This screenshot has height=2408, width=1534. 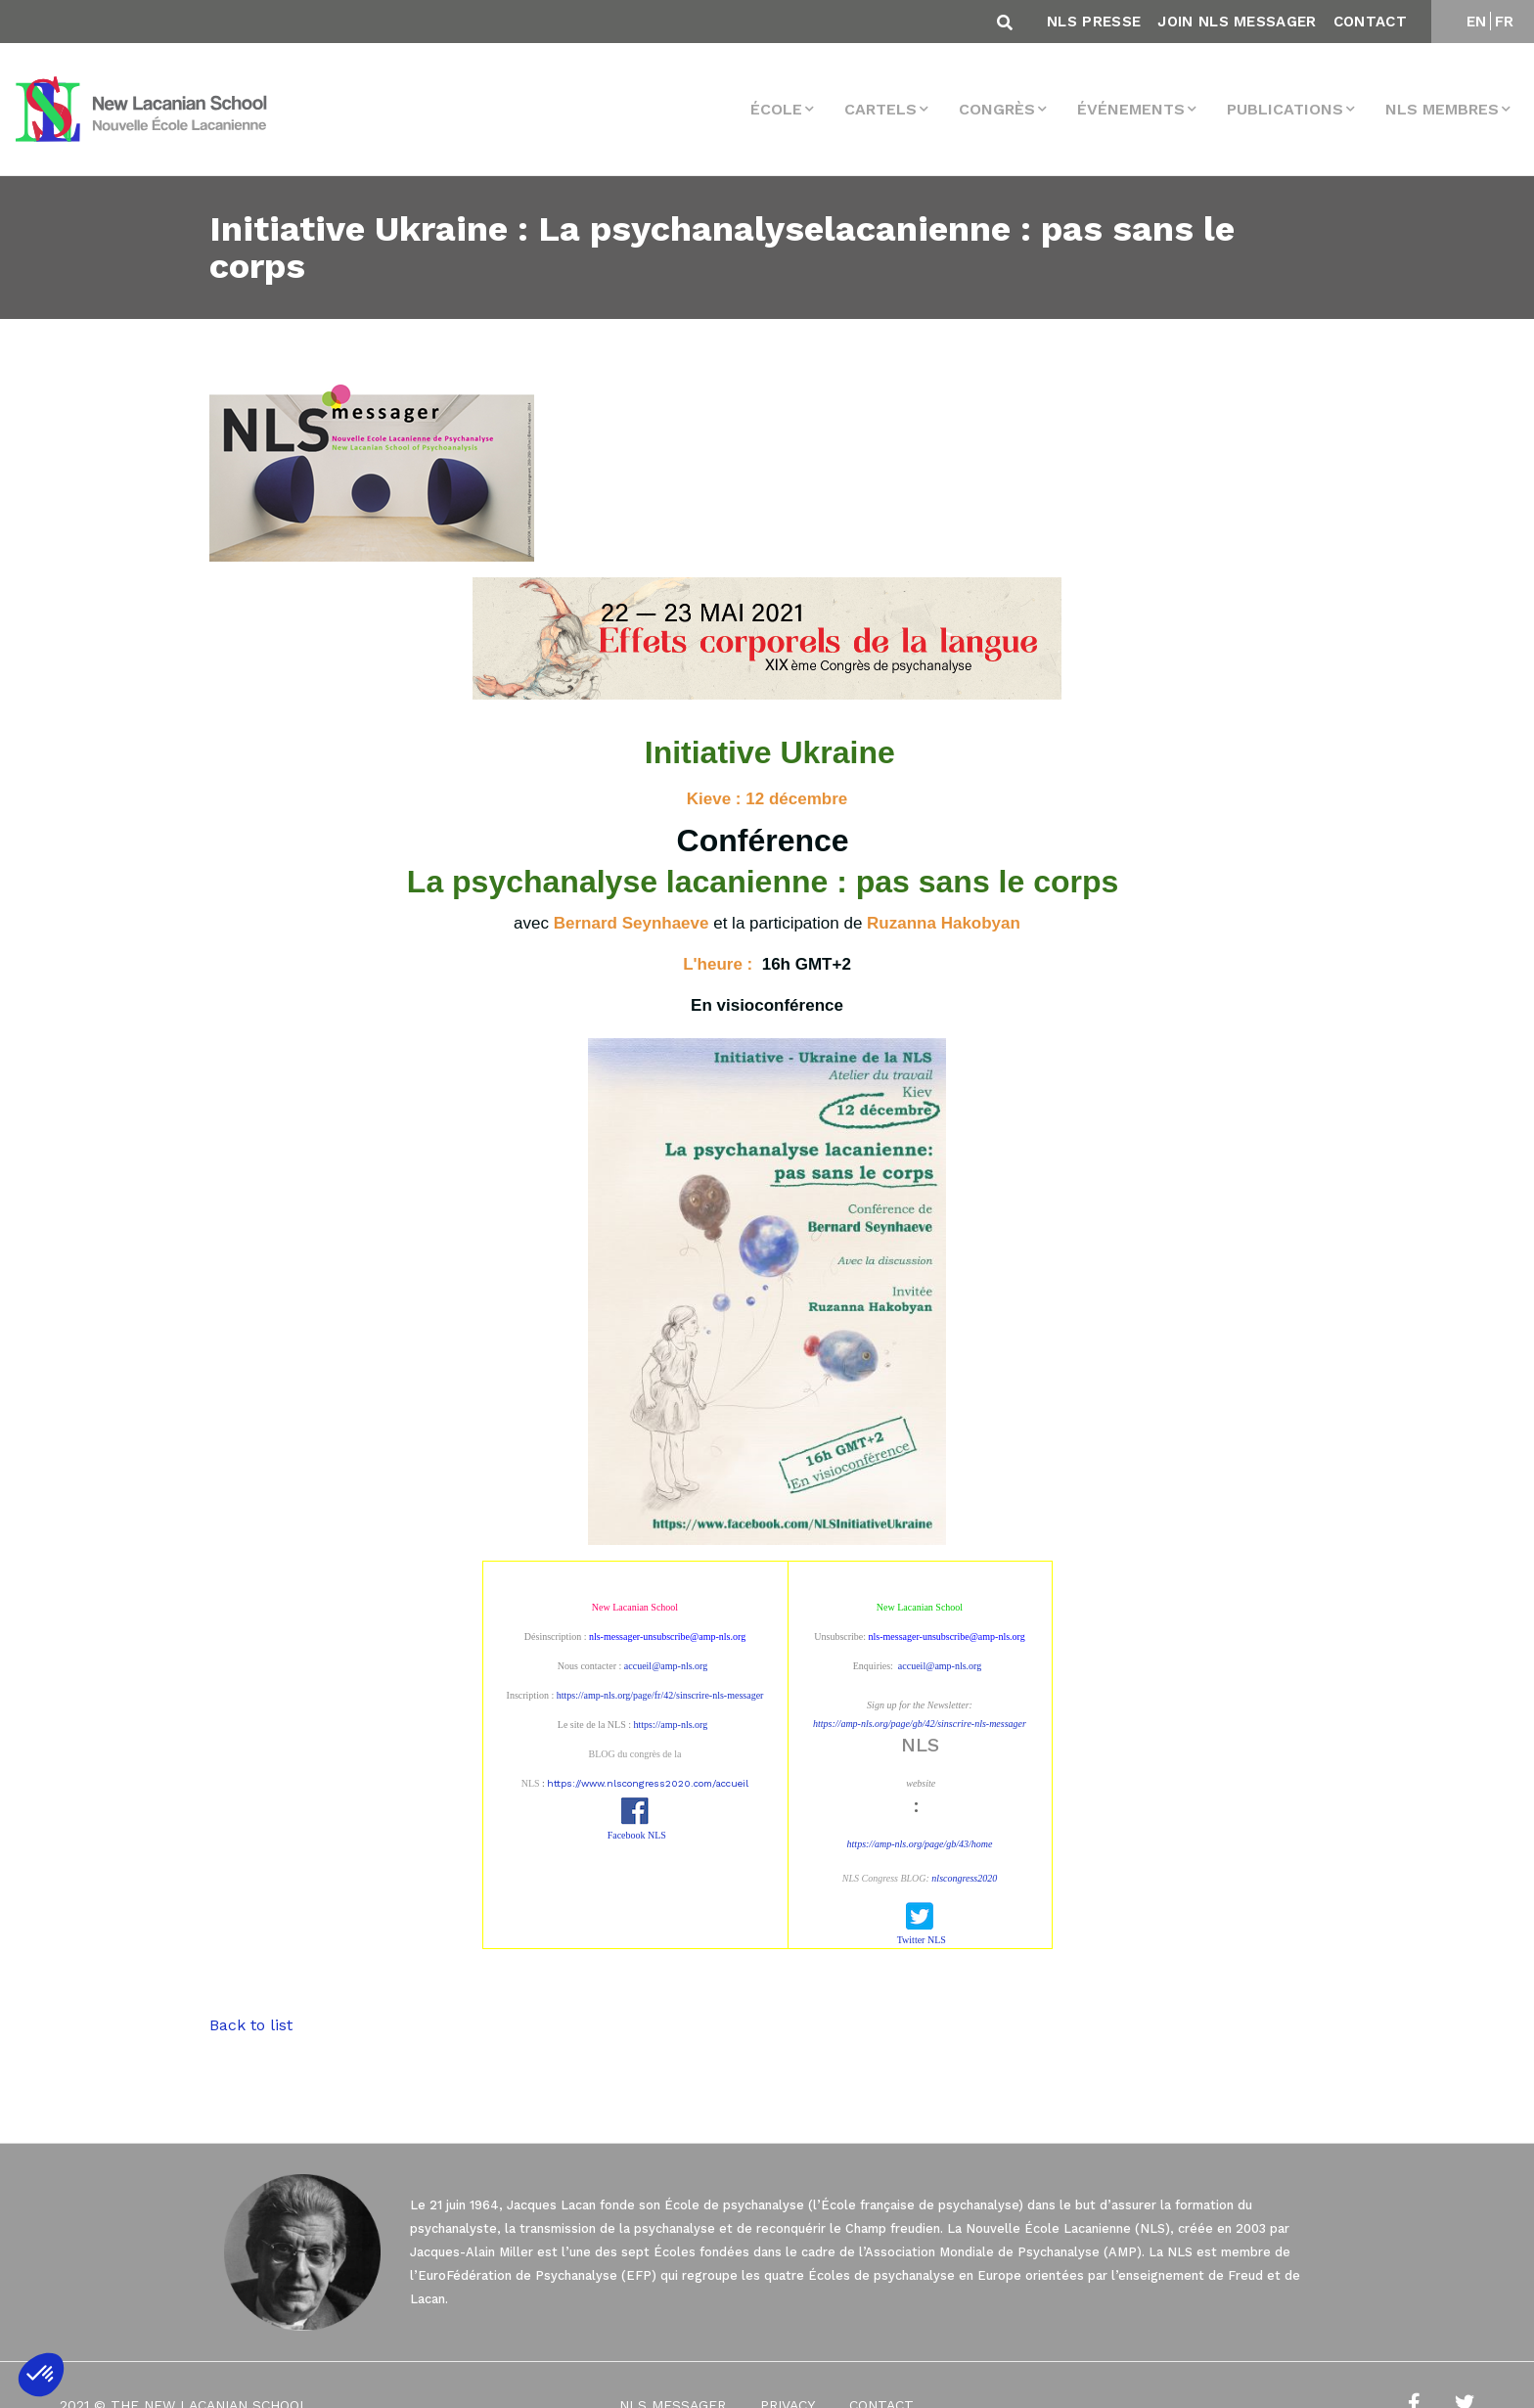 I want to click on Publications, so click(x=1285, y=109).